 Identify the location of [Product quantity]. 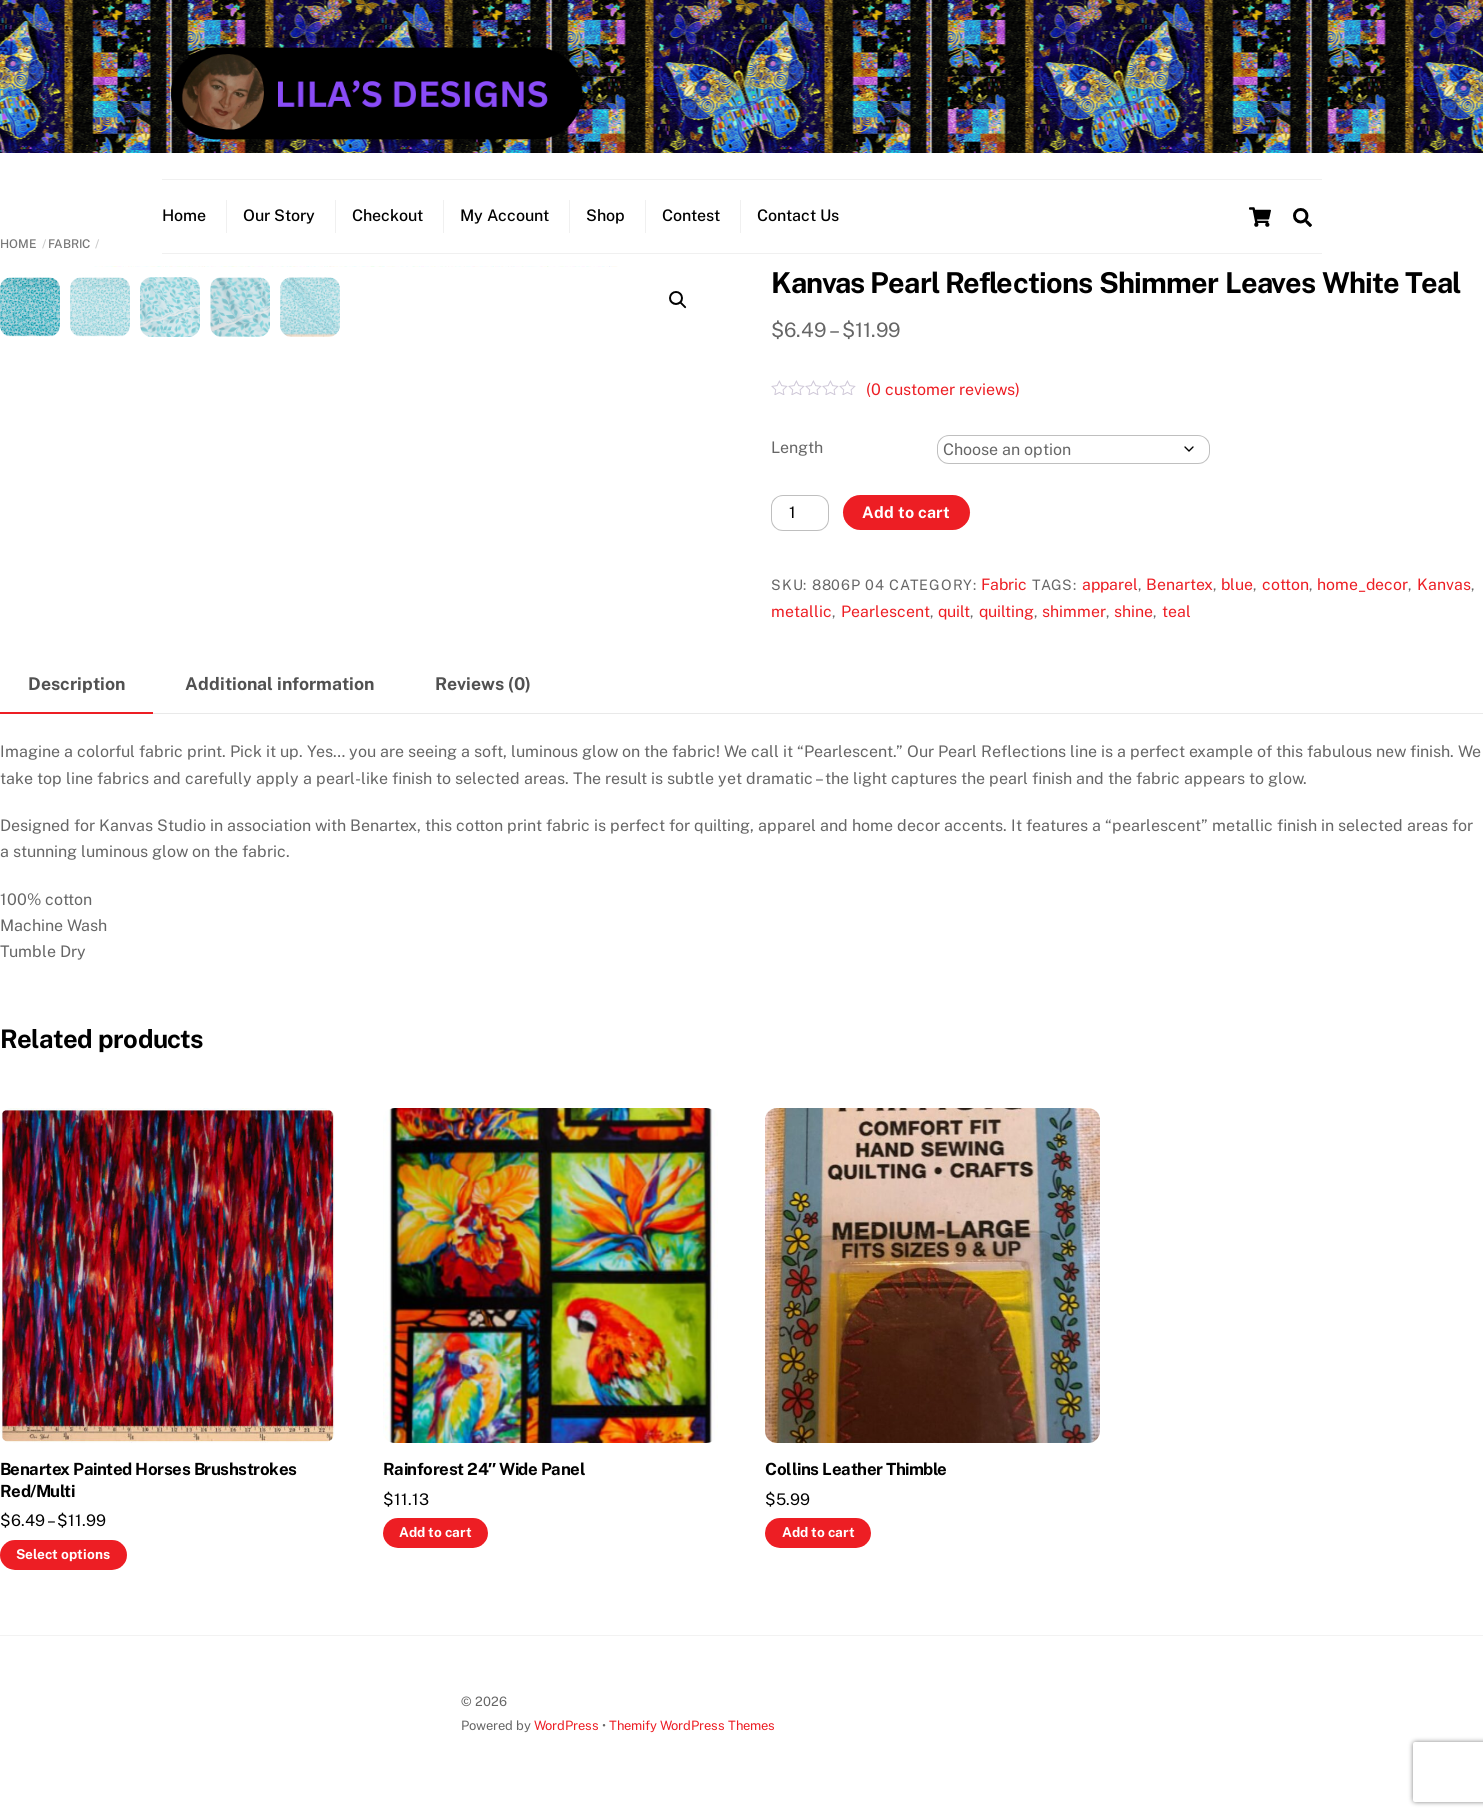
(800, 512).